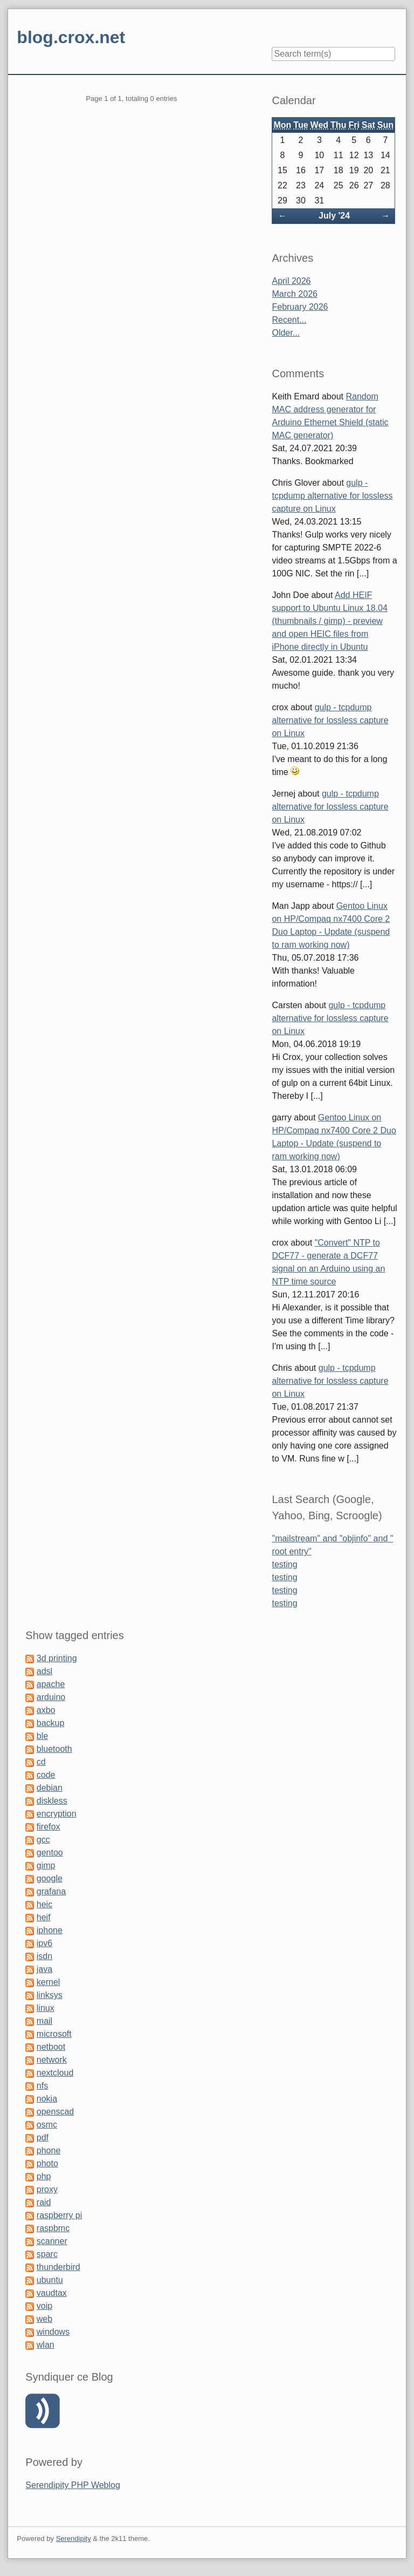  What do you see at coordinates (51, 2046) in the screenshot?
I see `netboot` at bounding box center [51, 2046].